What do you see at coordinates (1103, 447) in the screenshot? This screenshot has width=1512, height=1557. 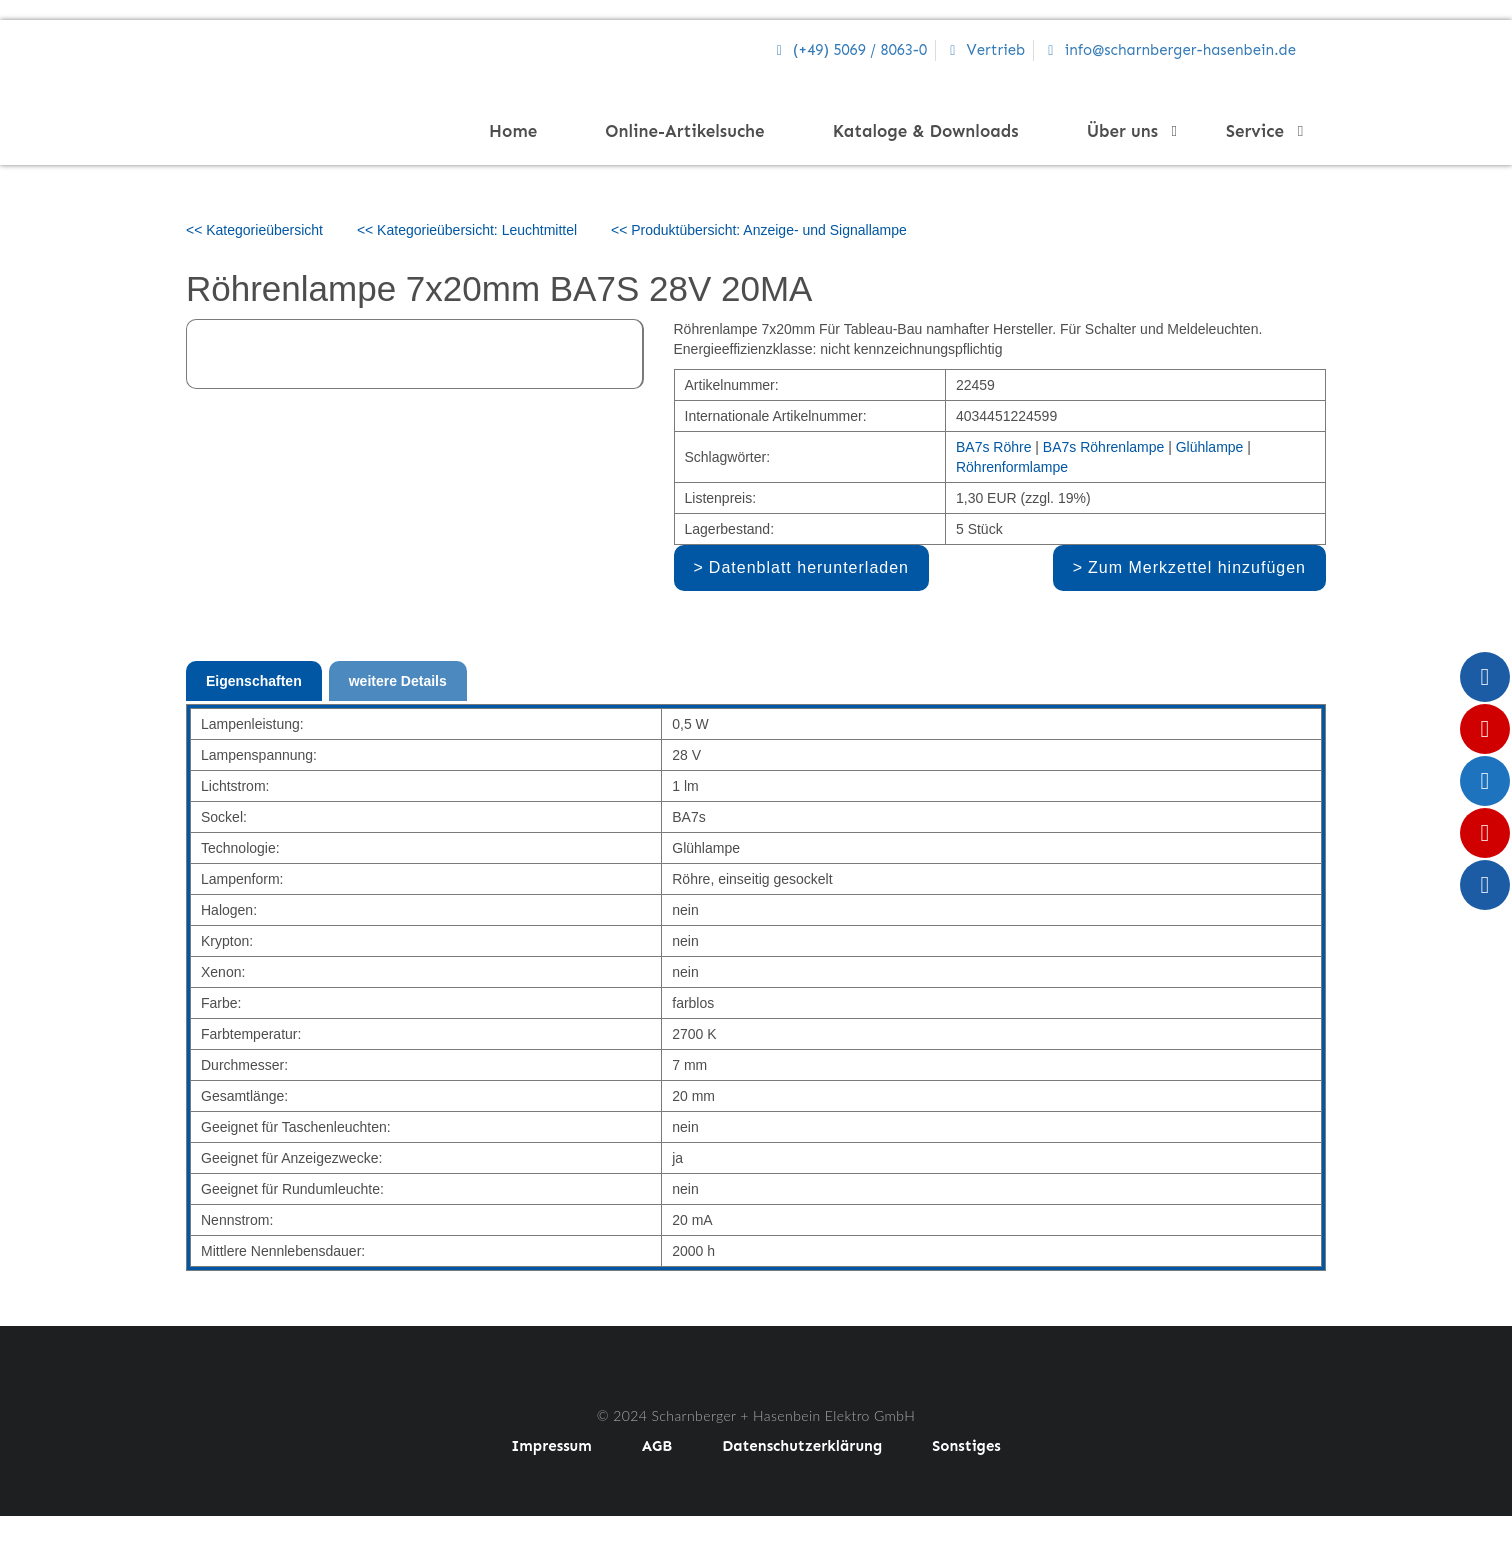 I see `BA7s Röhrenlampe` at bounding box center [1103, 447].